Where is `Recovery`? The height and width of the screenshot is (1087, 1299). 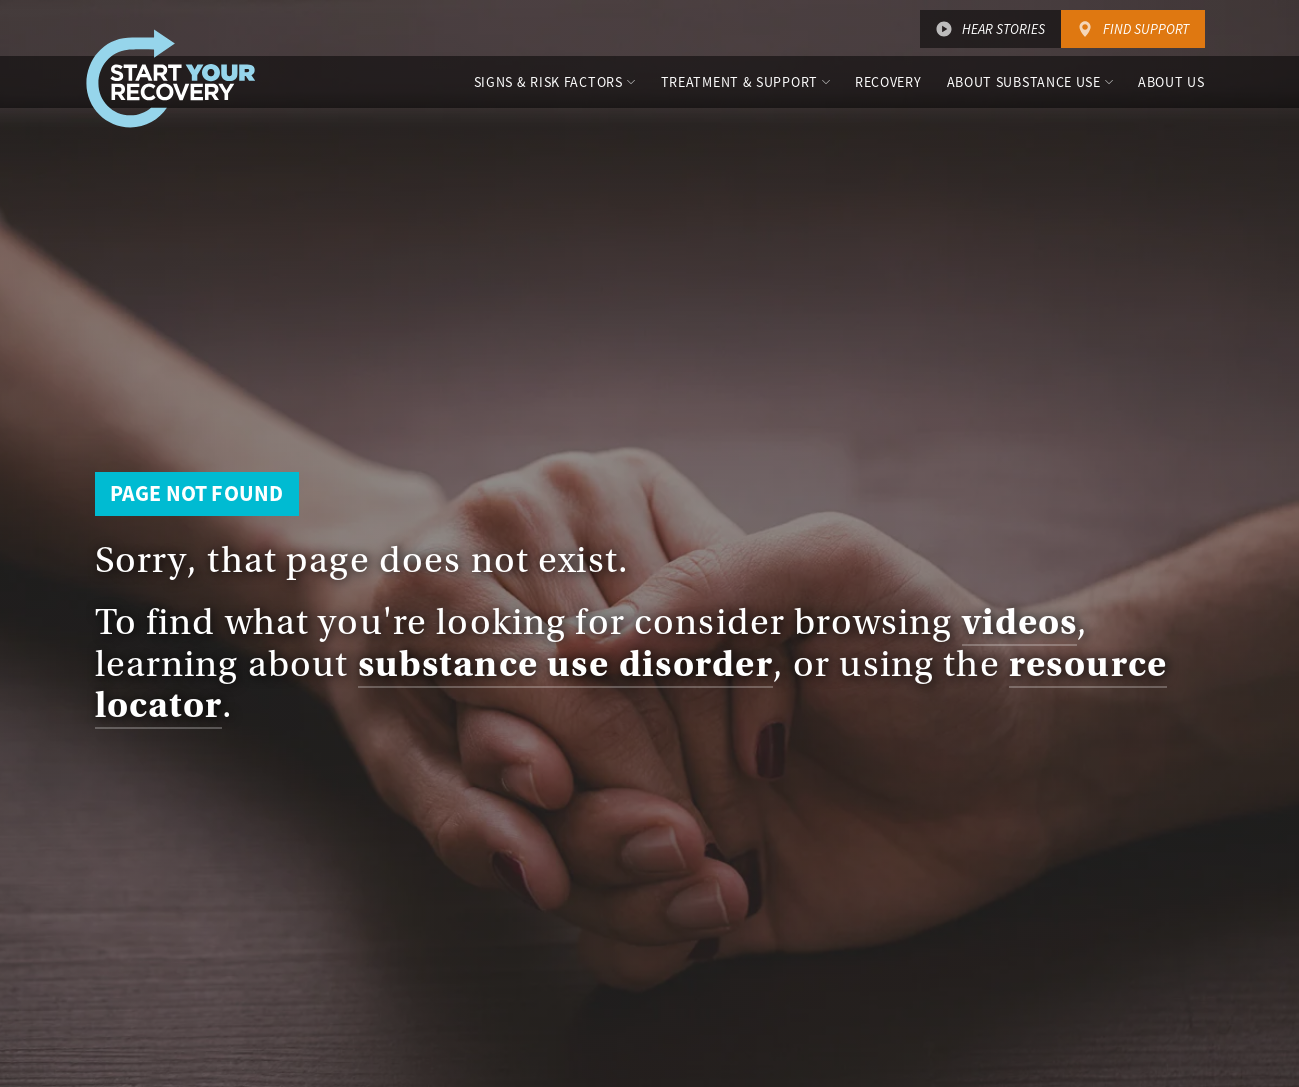 Recovery is located at coordinates (888, 82).